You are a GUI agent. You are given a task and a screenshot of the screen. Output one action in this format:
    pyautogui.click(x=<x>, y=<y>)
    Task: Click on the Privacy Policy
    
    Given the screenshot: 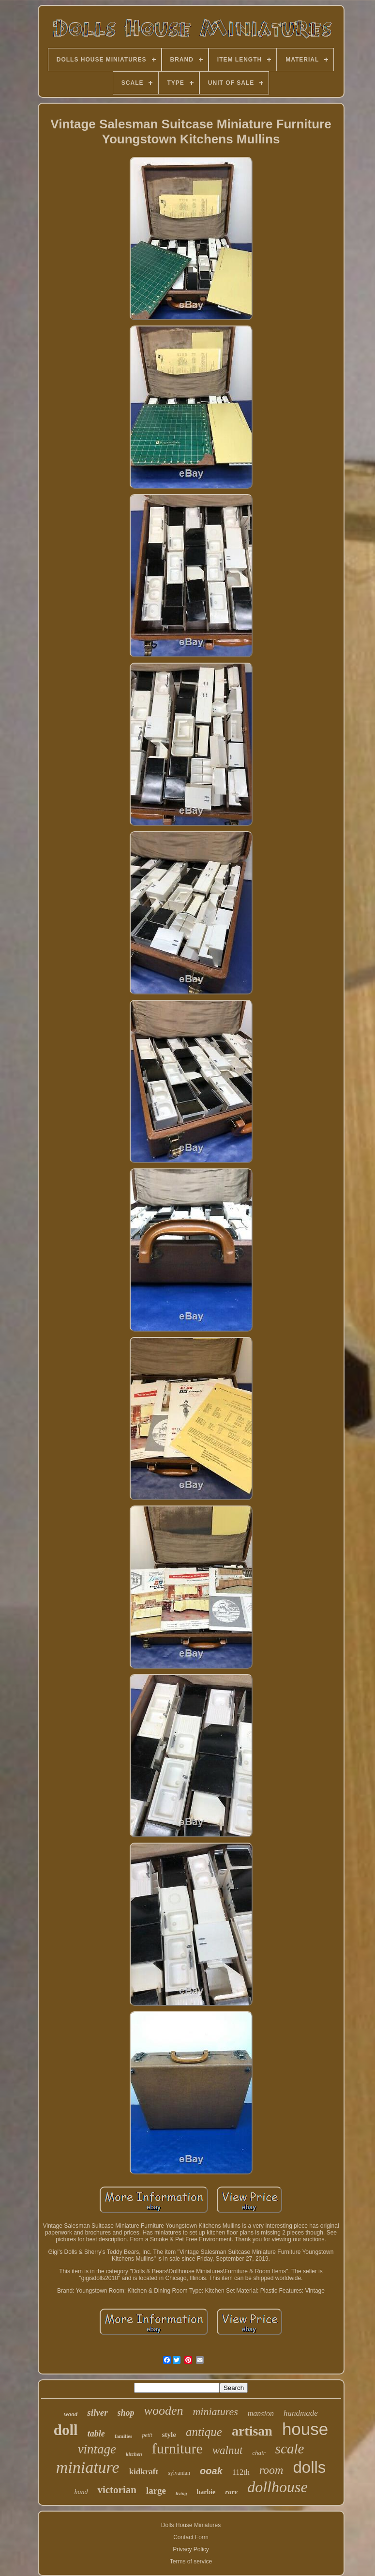 What is the action you would take?
    pyautogui.click(x=191, y=2549)
    